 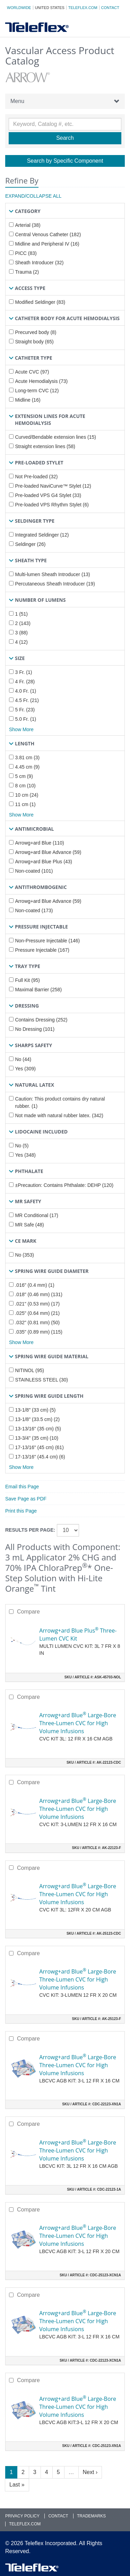 What do you see at coordinates (27, 980) in the screenshot?
I see `Full Kit (95)` at bounding box center [27, 980].